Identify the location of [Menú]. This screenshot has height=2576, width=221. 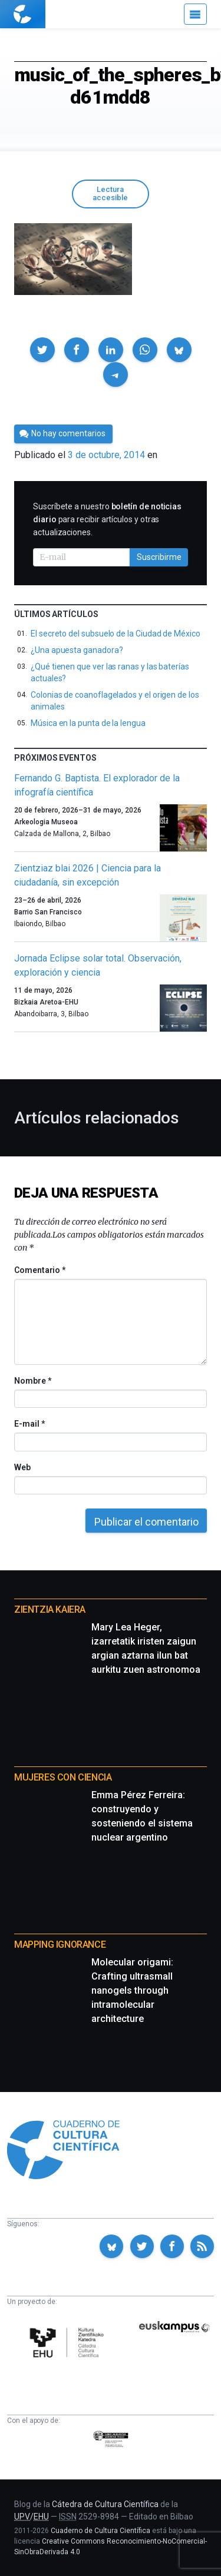
(195, 14).